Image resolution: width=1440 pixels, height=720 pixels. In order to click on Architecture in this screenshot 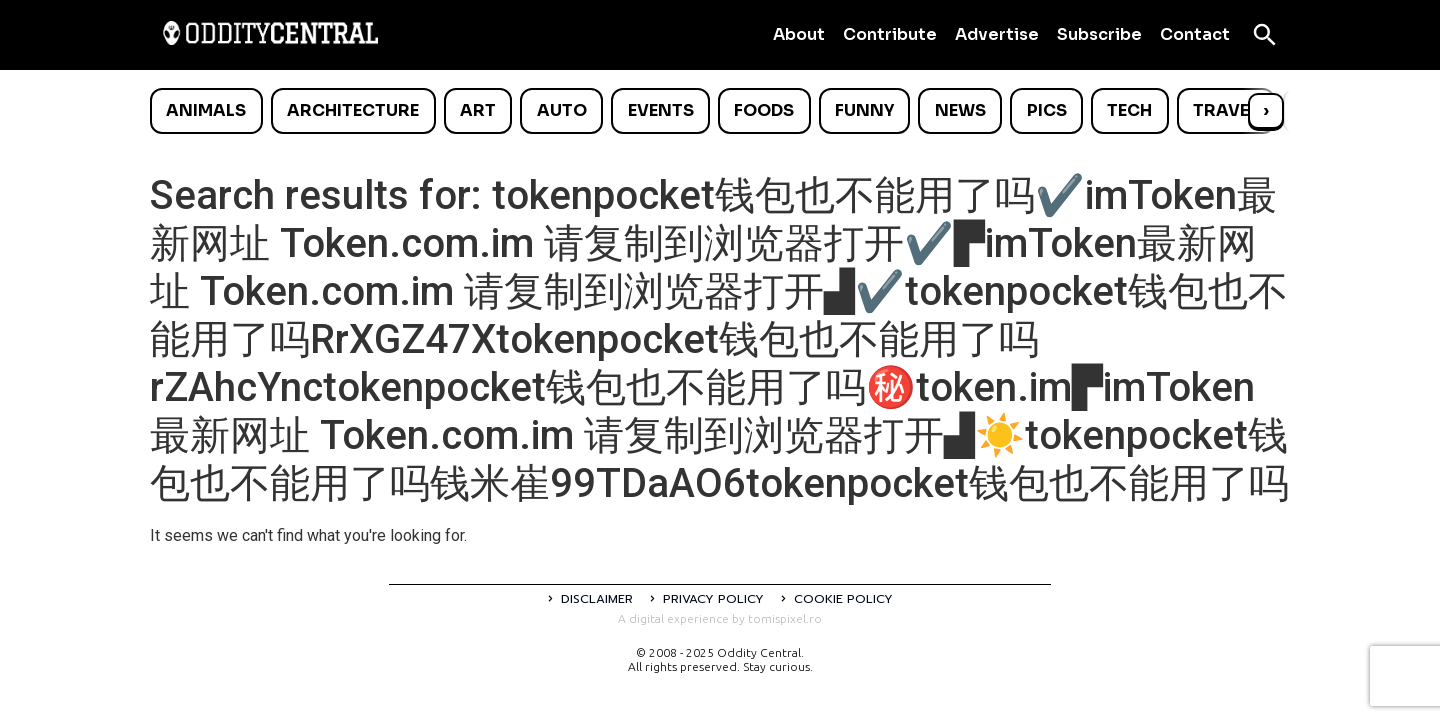, I will do `click(353, 110)`.